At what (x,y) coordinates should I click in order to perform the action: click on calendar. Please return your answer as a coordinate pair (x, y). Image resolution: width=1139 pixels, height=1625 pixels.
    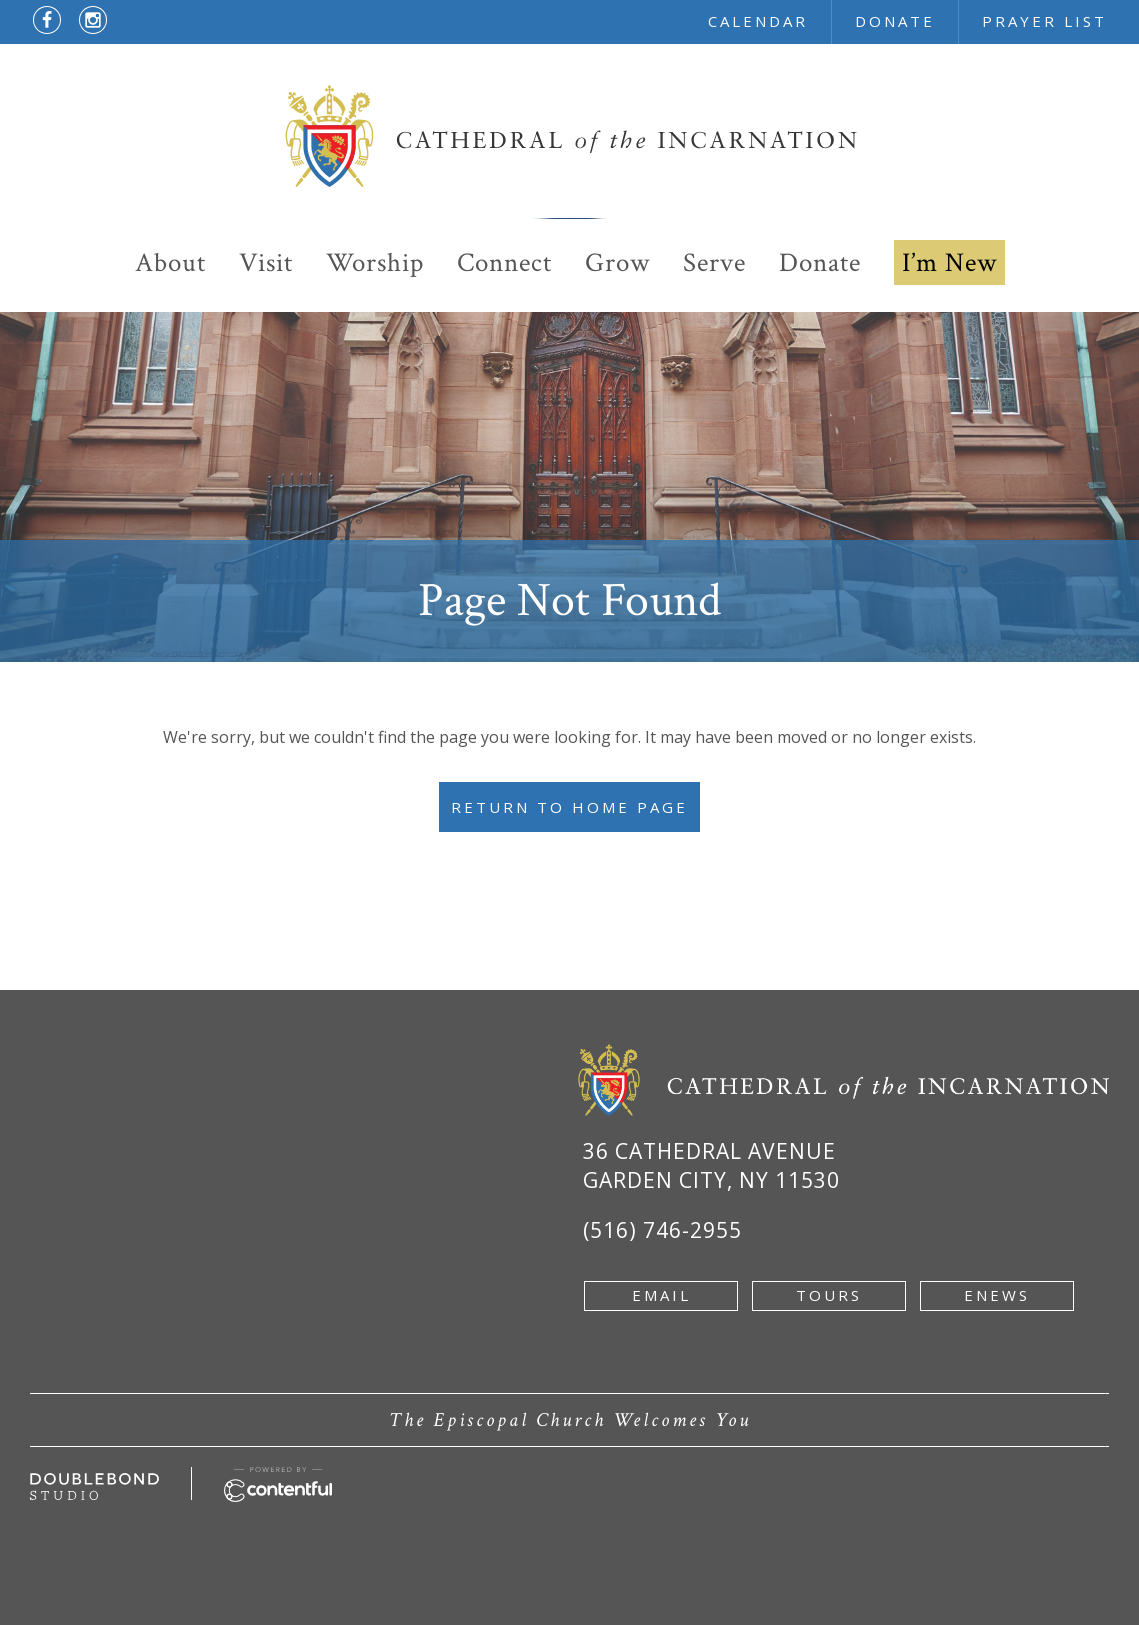
    Looking at the image, I should click on (758, 21).